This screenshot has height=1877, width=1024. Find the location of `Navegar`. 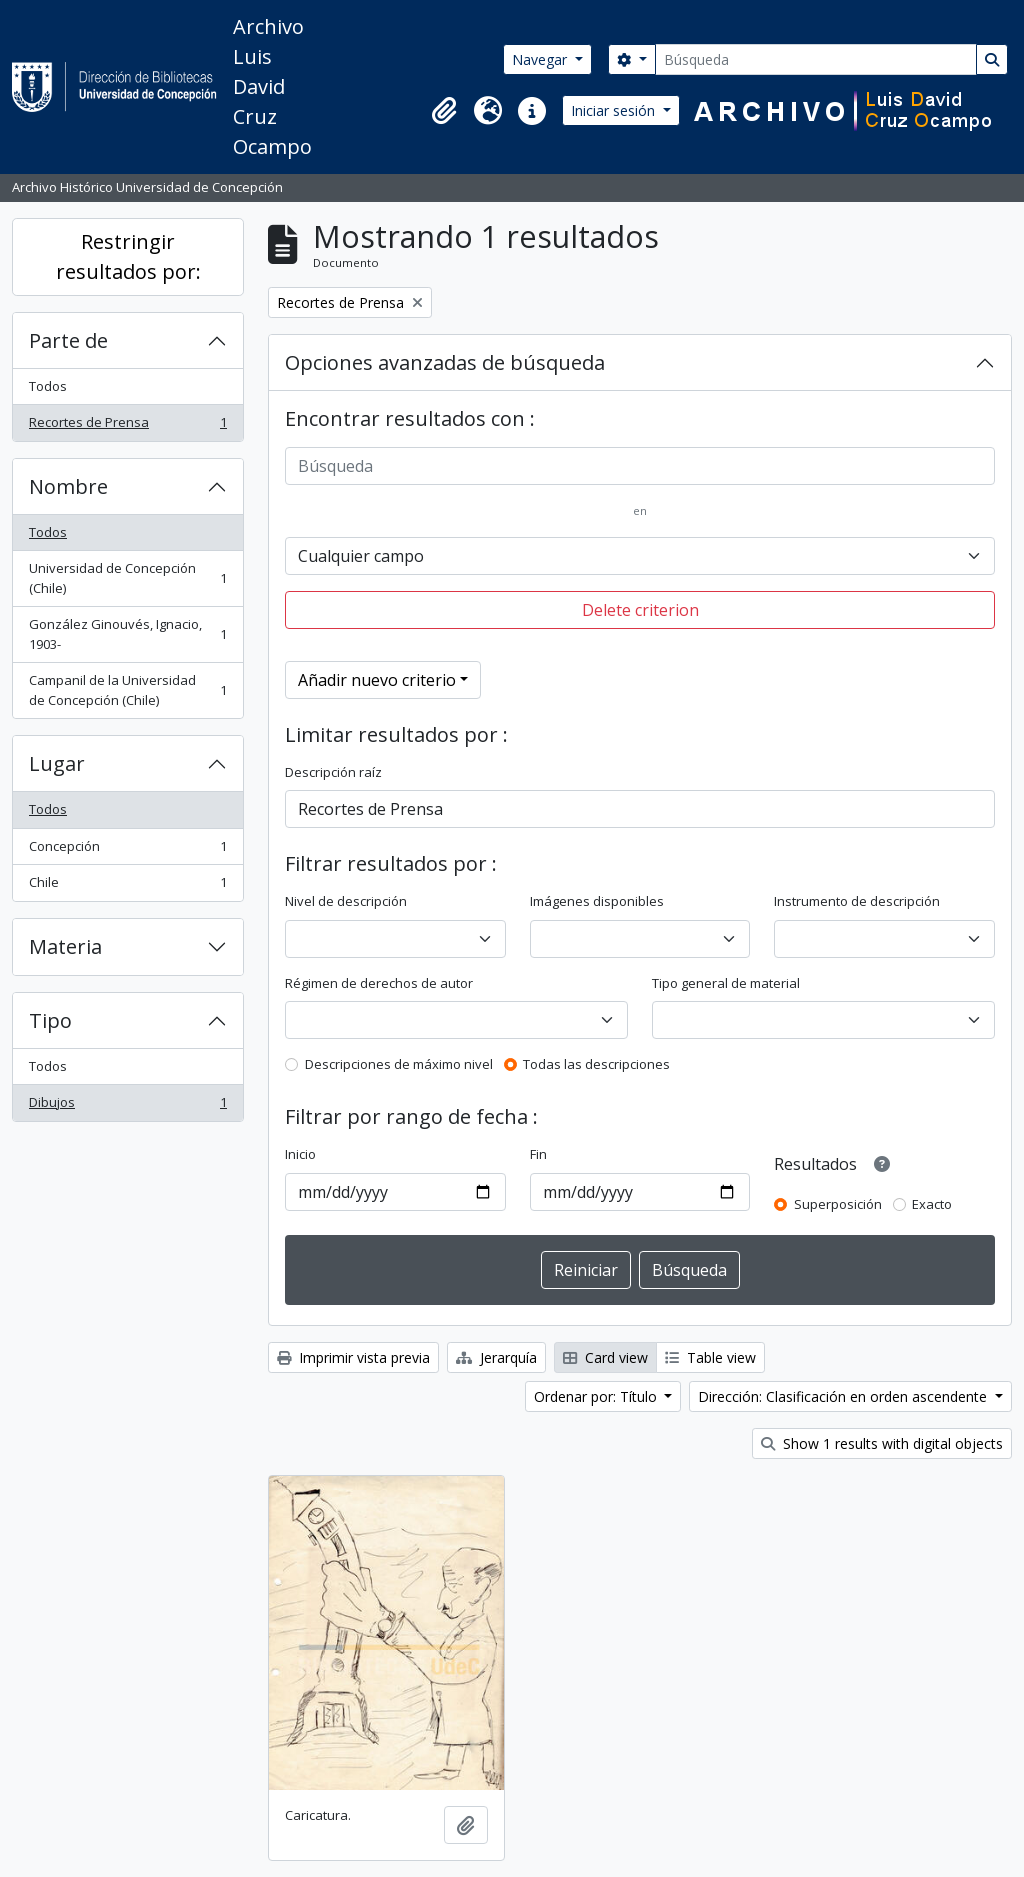

Navegar is located at coordinates (541, 59).